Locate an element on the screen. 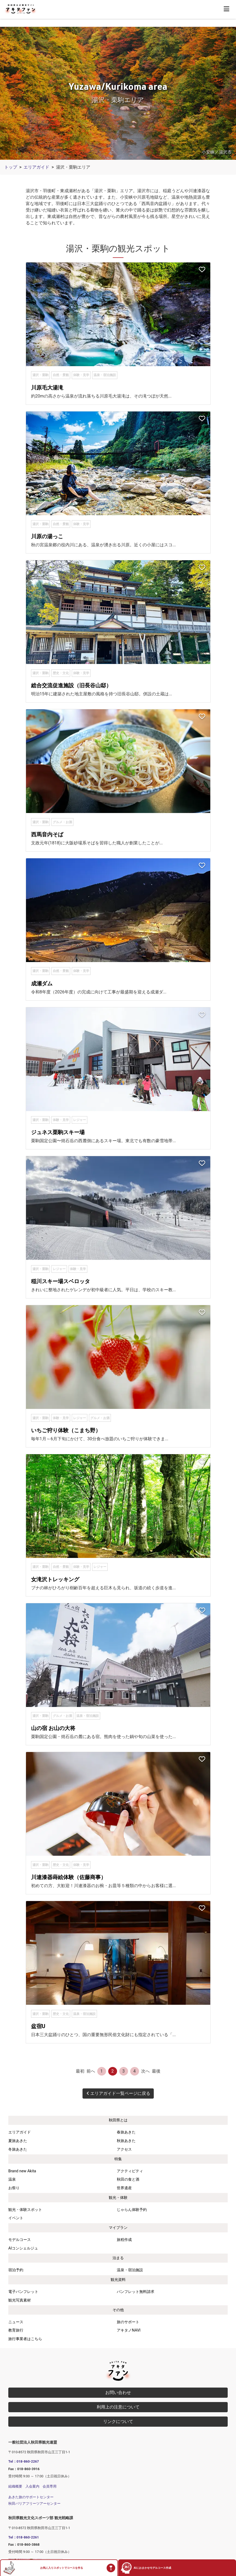 The image size is (236, 2576). 山の宿 お山の大将 is located at coordinates (53, 1728).